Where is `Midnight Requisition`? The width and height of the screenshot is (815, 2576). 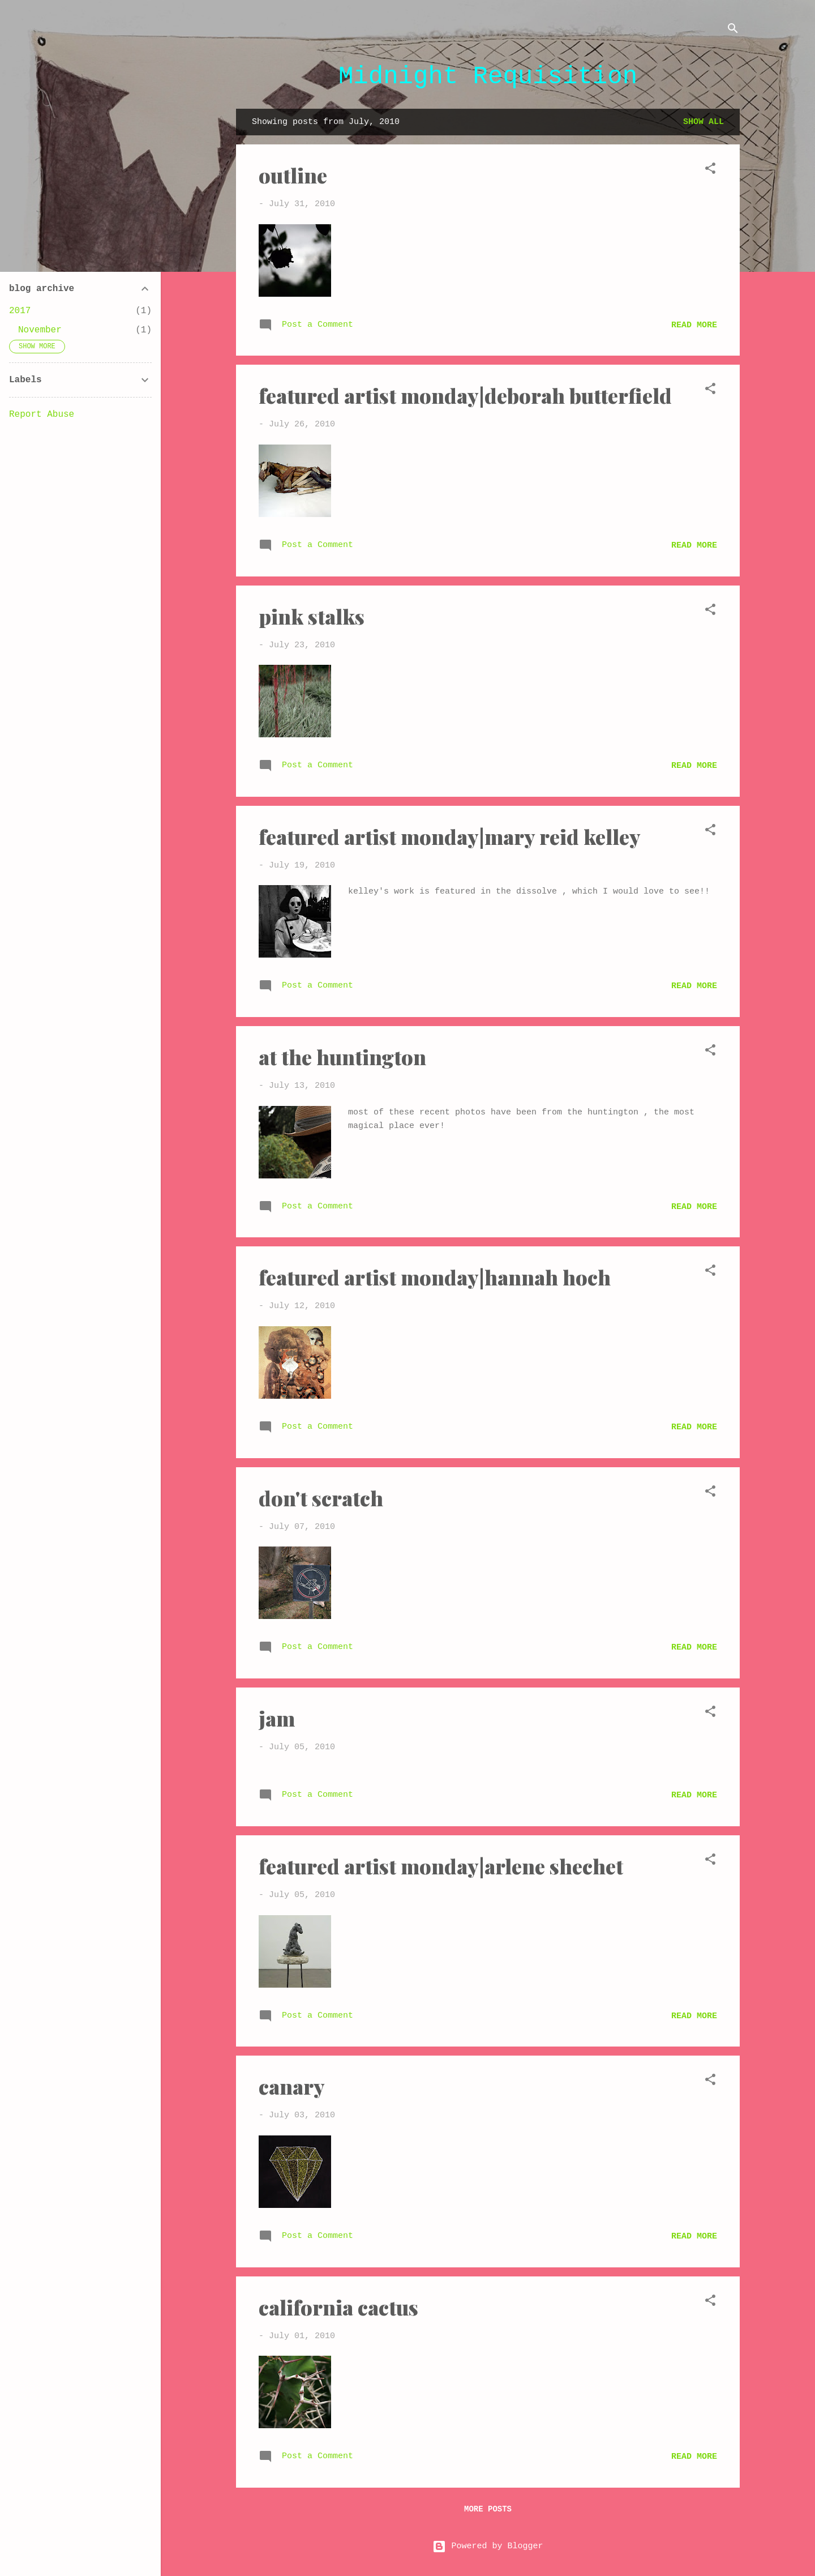 Midnight Requisition is located at coordinates (487, 76).